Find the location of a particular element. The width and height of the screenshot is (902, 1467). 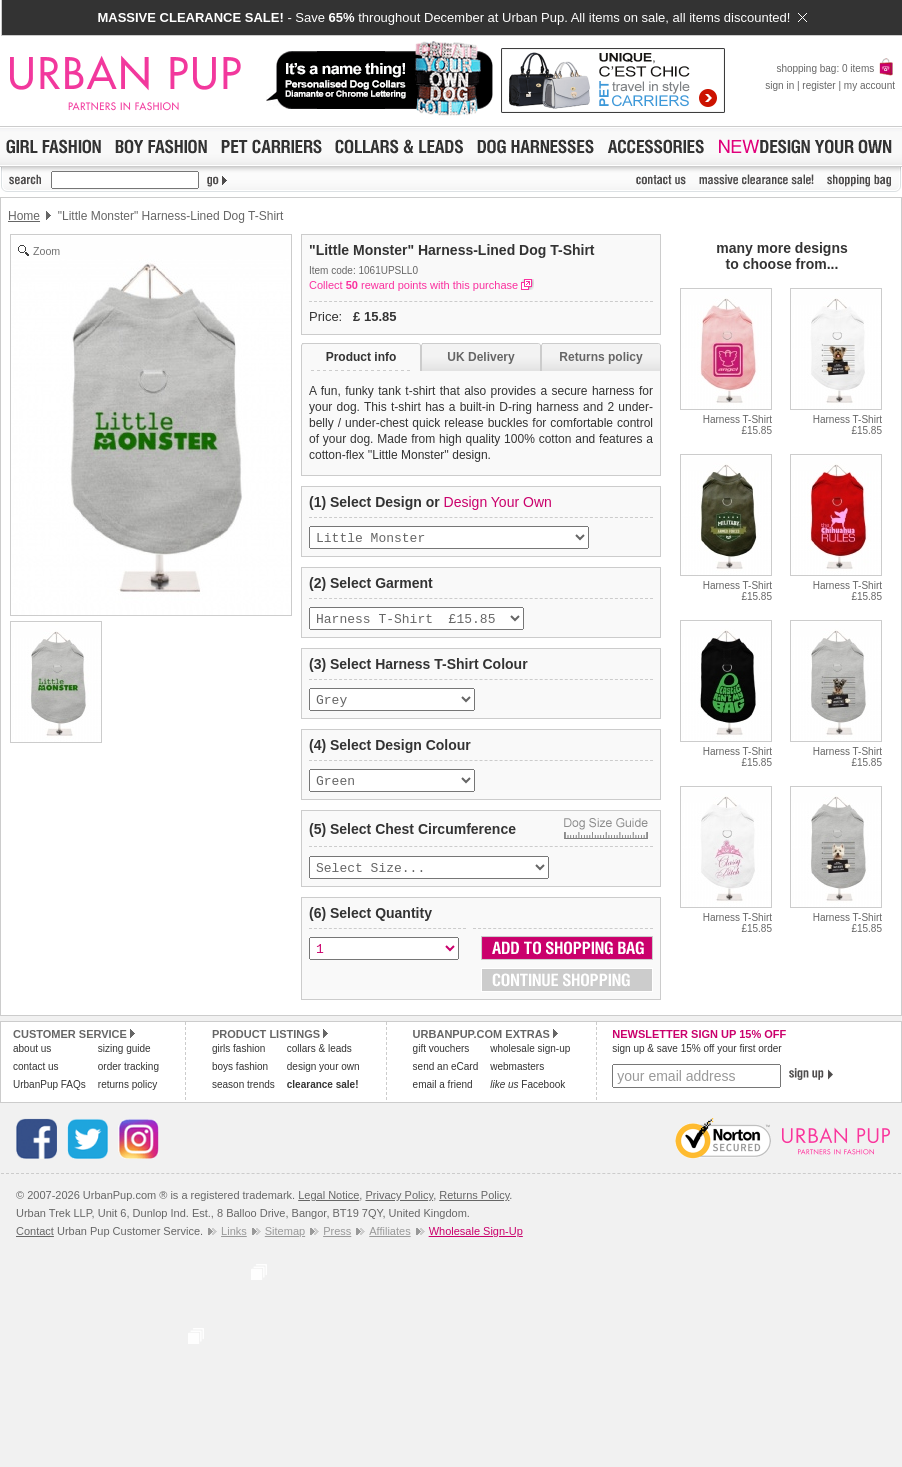

order tracking is located at coordinates (128, 1080).